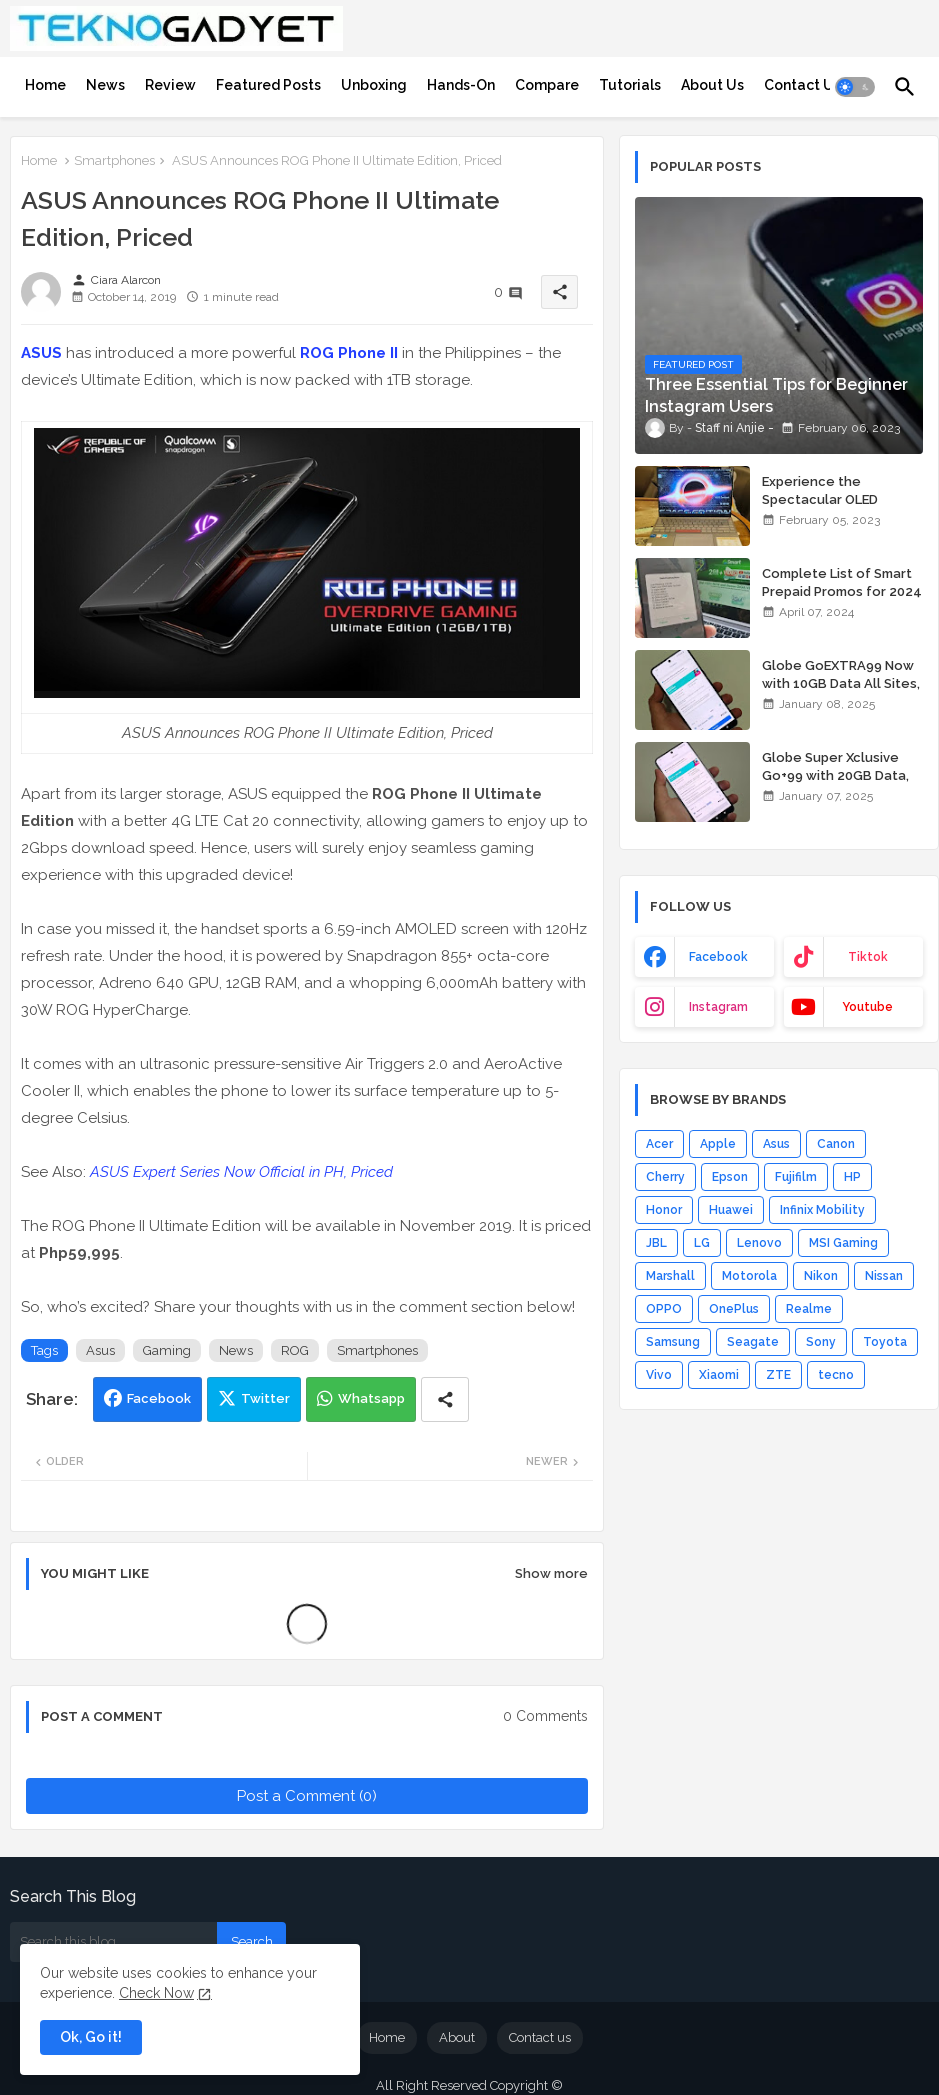  Describe the element at coordinates (265, 1398) in the screenshot. I see `Twitter` at that location.